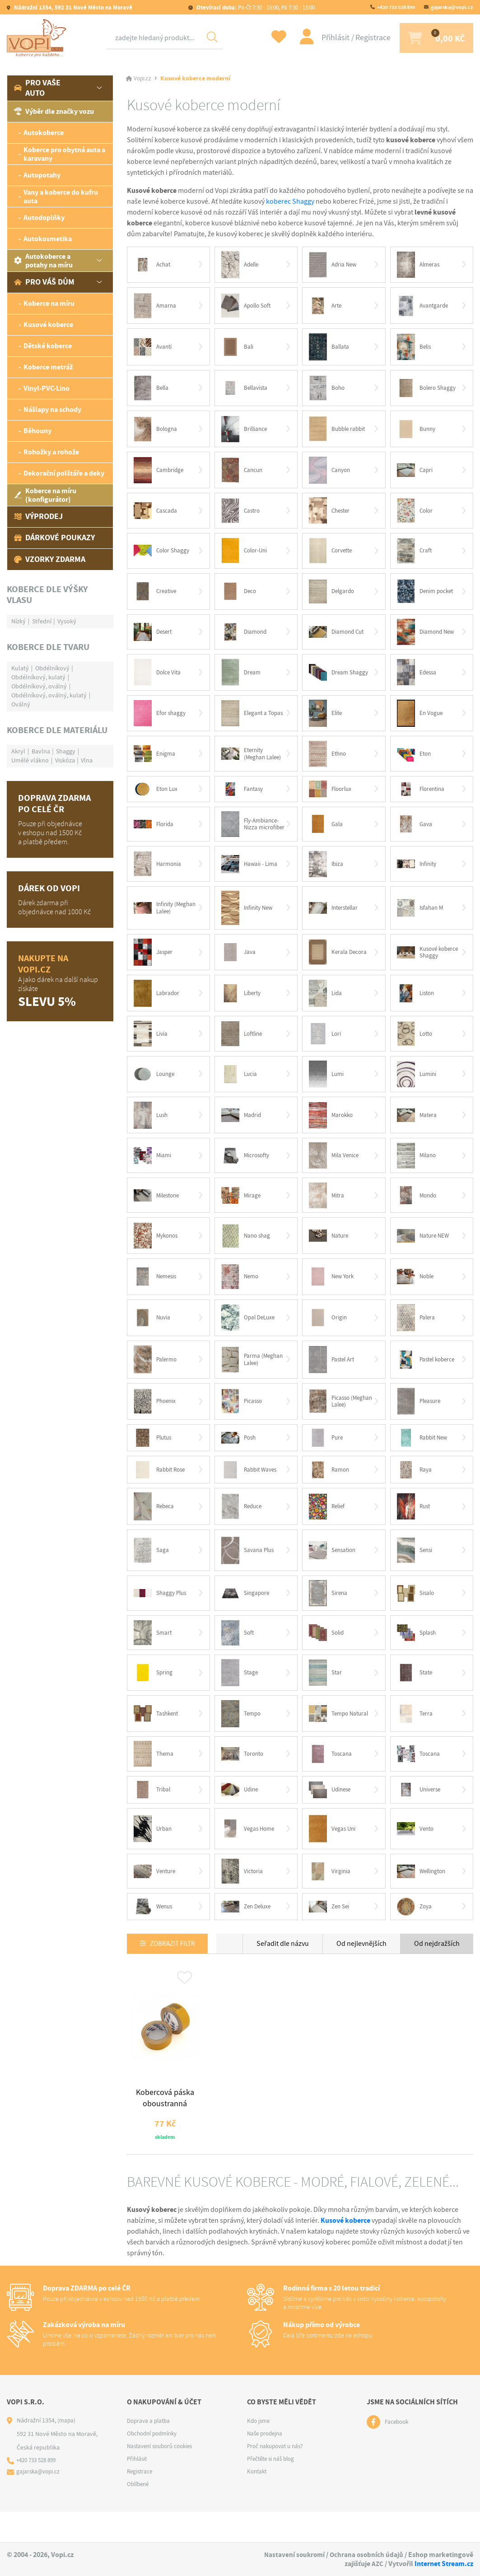 This screenshot has height=2576, width=480. Describe the element at coordinates (246, 555) in the screenshot. I see `Color-Uni` at that location.